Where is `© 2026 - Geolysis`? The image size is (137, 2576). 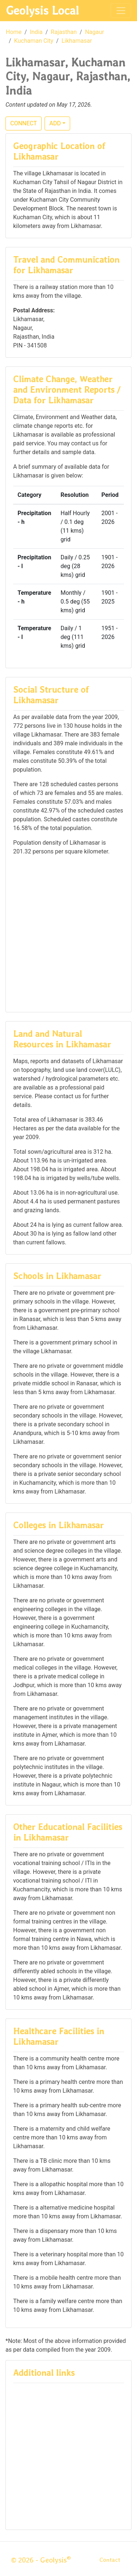
© 2026 - Geolysis is located at coordinates (41, 2560).